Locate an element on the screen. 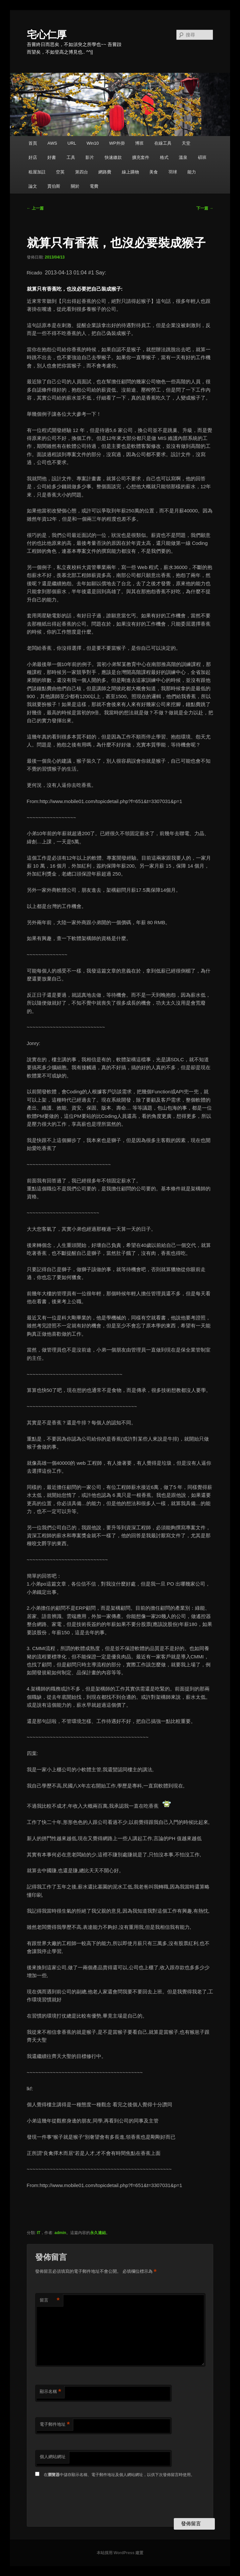 This screenshot has height=2576, width=240. 本站採用 WordPress 建置 is located at coordinates (120, 2553).